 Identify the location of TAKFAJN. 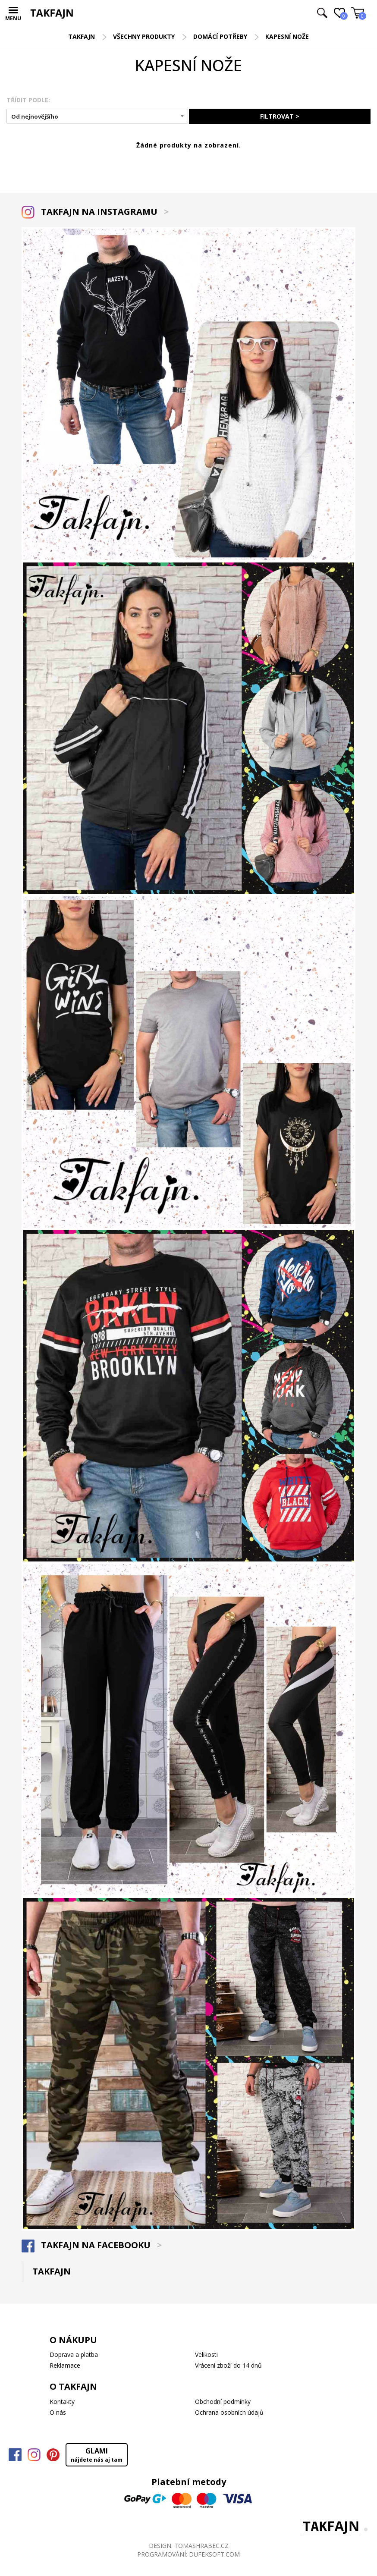
(81, 36).